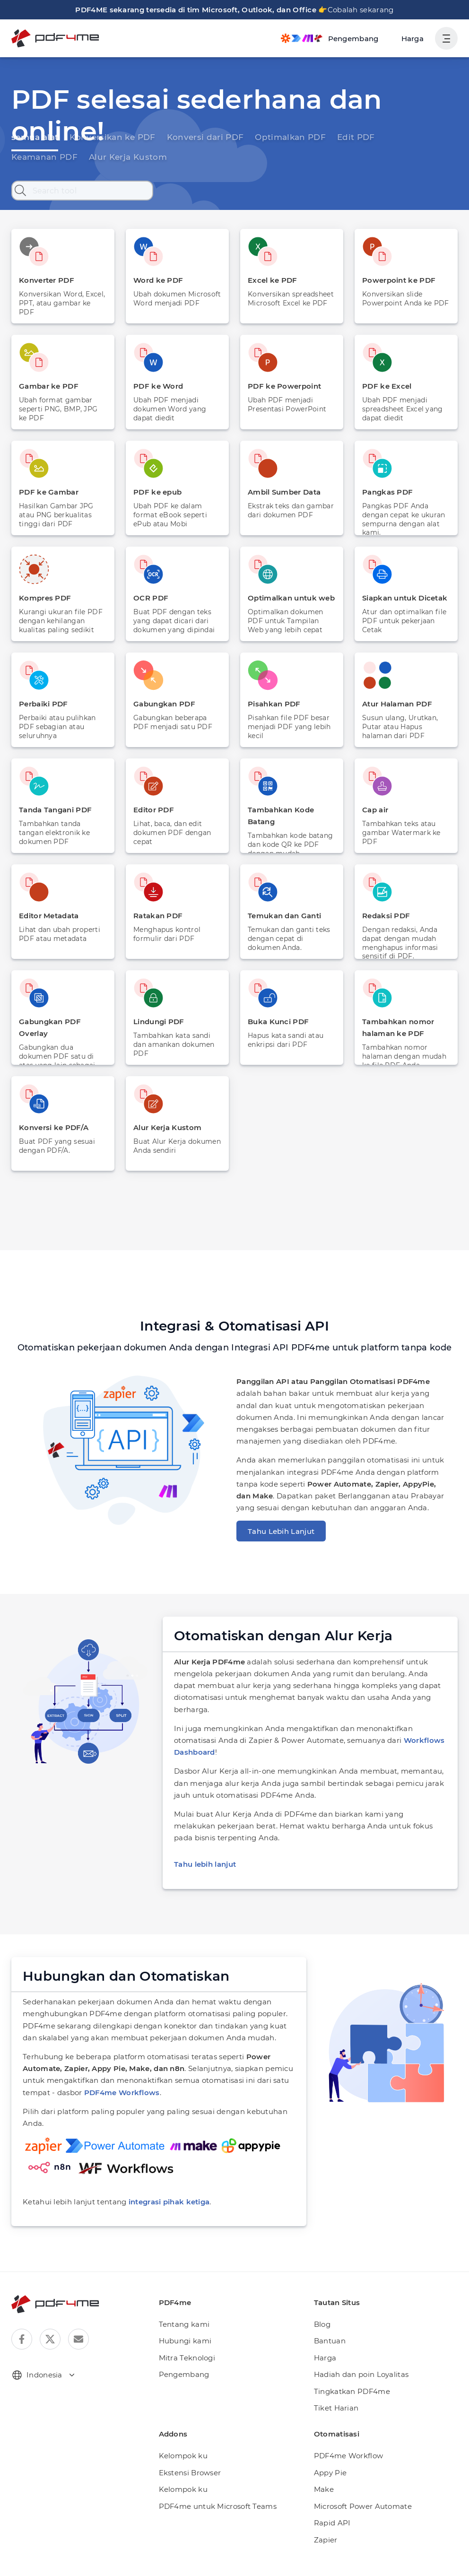 Image resolution: width=469 pixels, height=2576 pixels. I want to click on Lindungi PDF, so click(157, 1022).